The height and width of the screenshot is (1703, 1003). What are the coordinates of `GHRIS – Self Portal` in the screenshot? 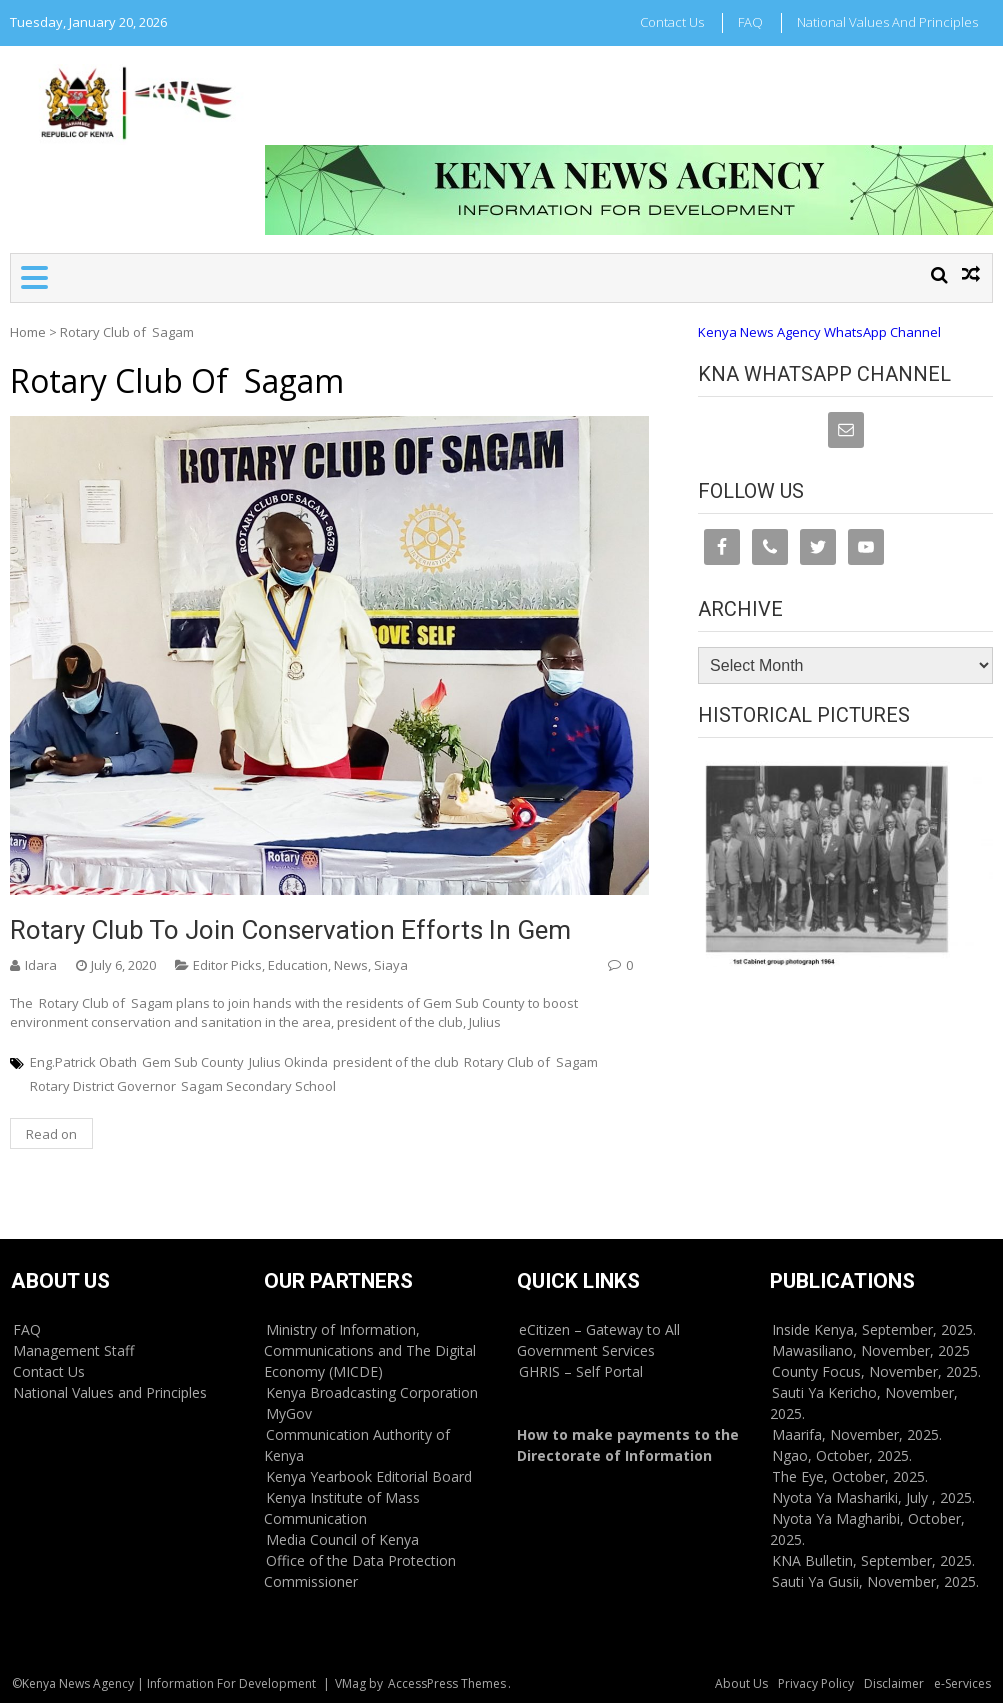 It's located at (581, 1371).